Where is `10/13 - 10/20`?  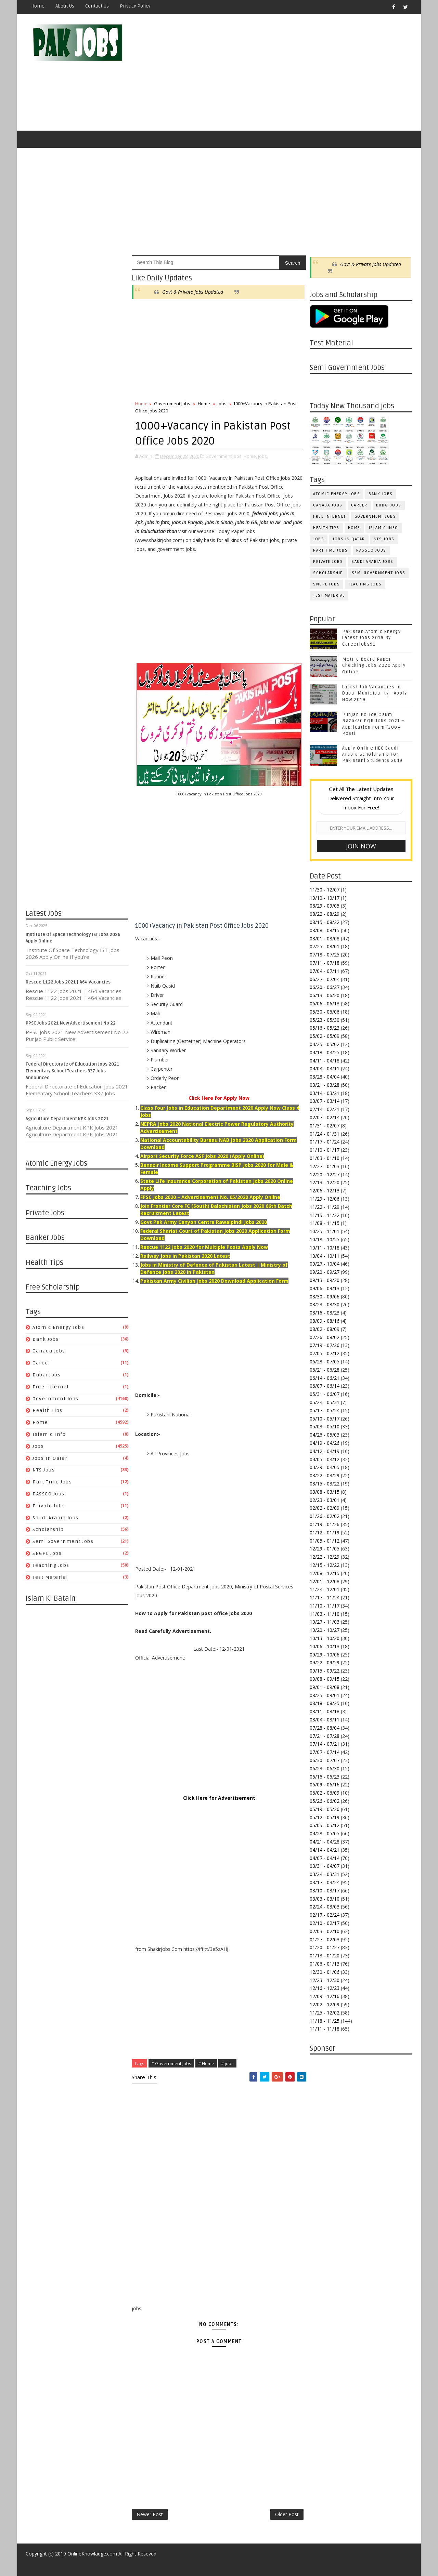 10/13 - 10/20 is located at coordinates (324, 1638).